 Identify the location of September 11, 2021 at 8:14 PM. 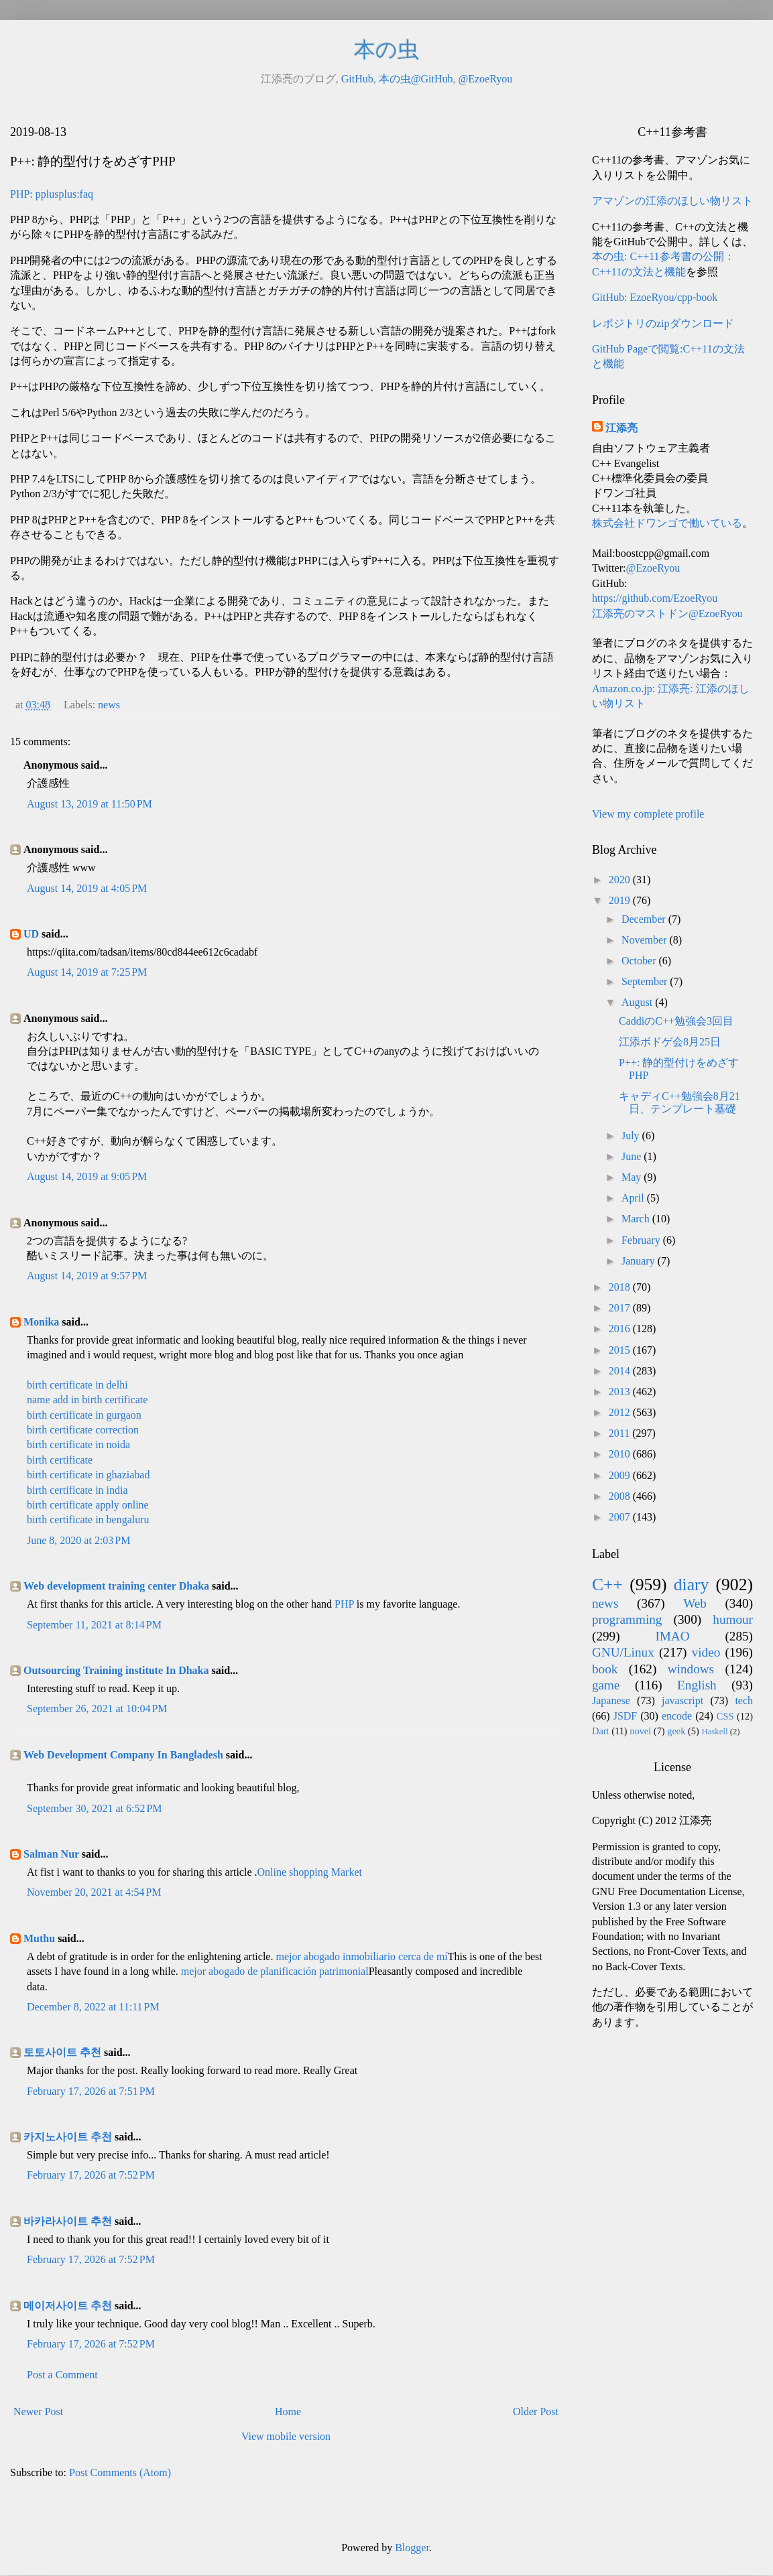
(94, 1624).